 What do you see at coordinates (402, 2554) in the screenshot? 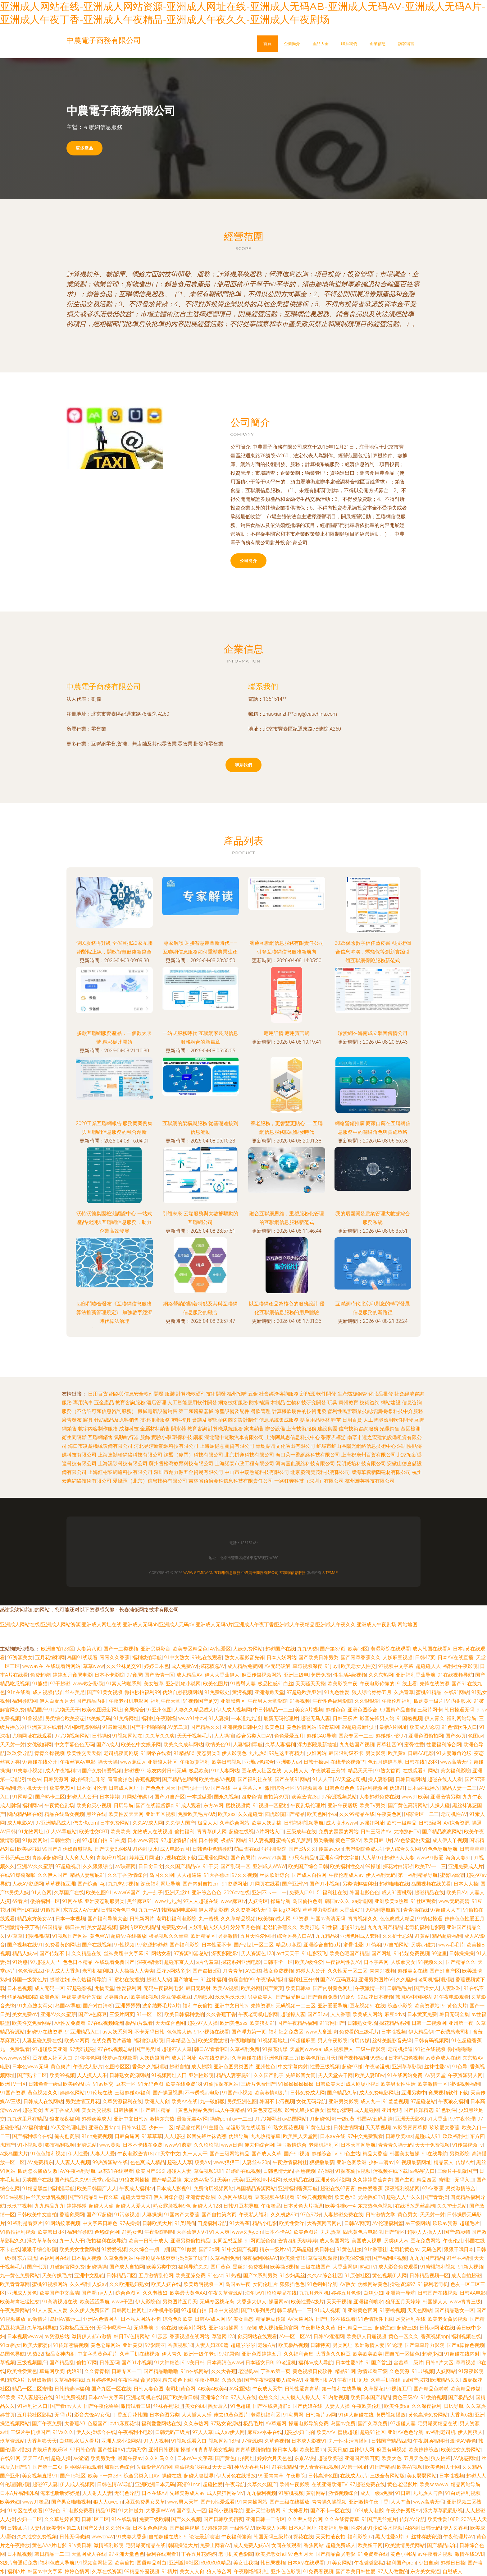
I see `黄色小网站` at bounding box center [402, 2554].